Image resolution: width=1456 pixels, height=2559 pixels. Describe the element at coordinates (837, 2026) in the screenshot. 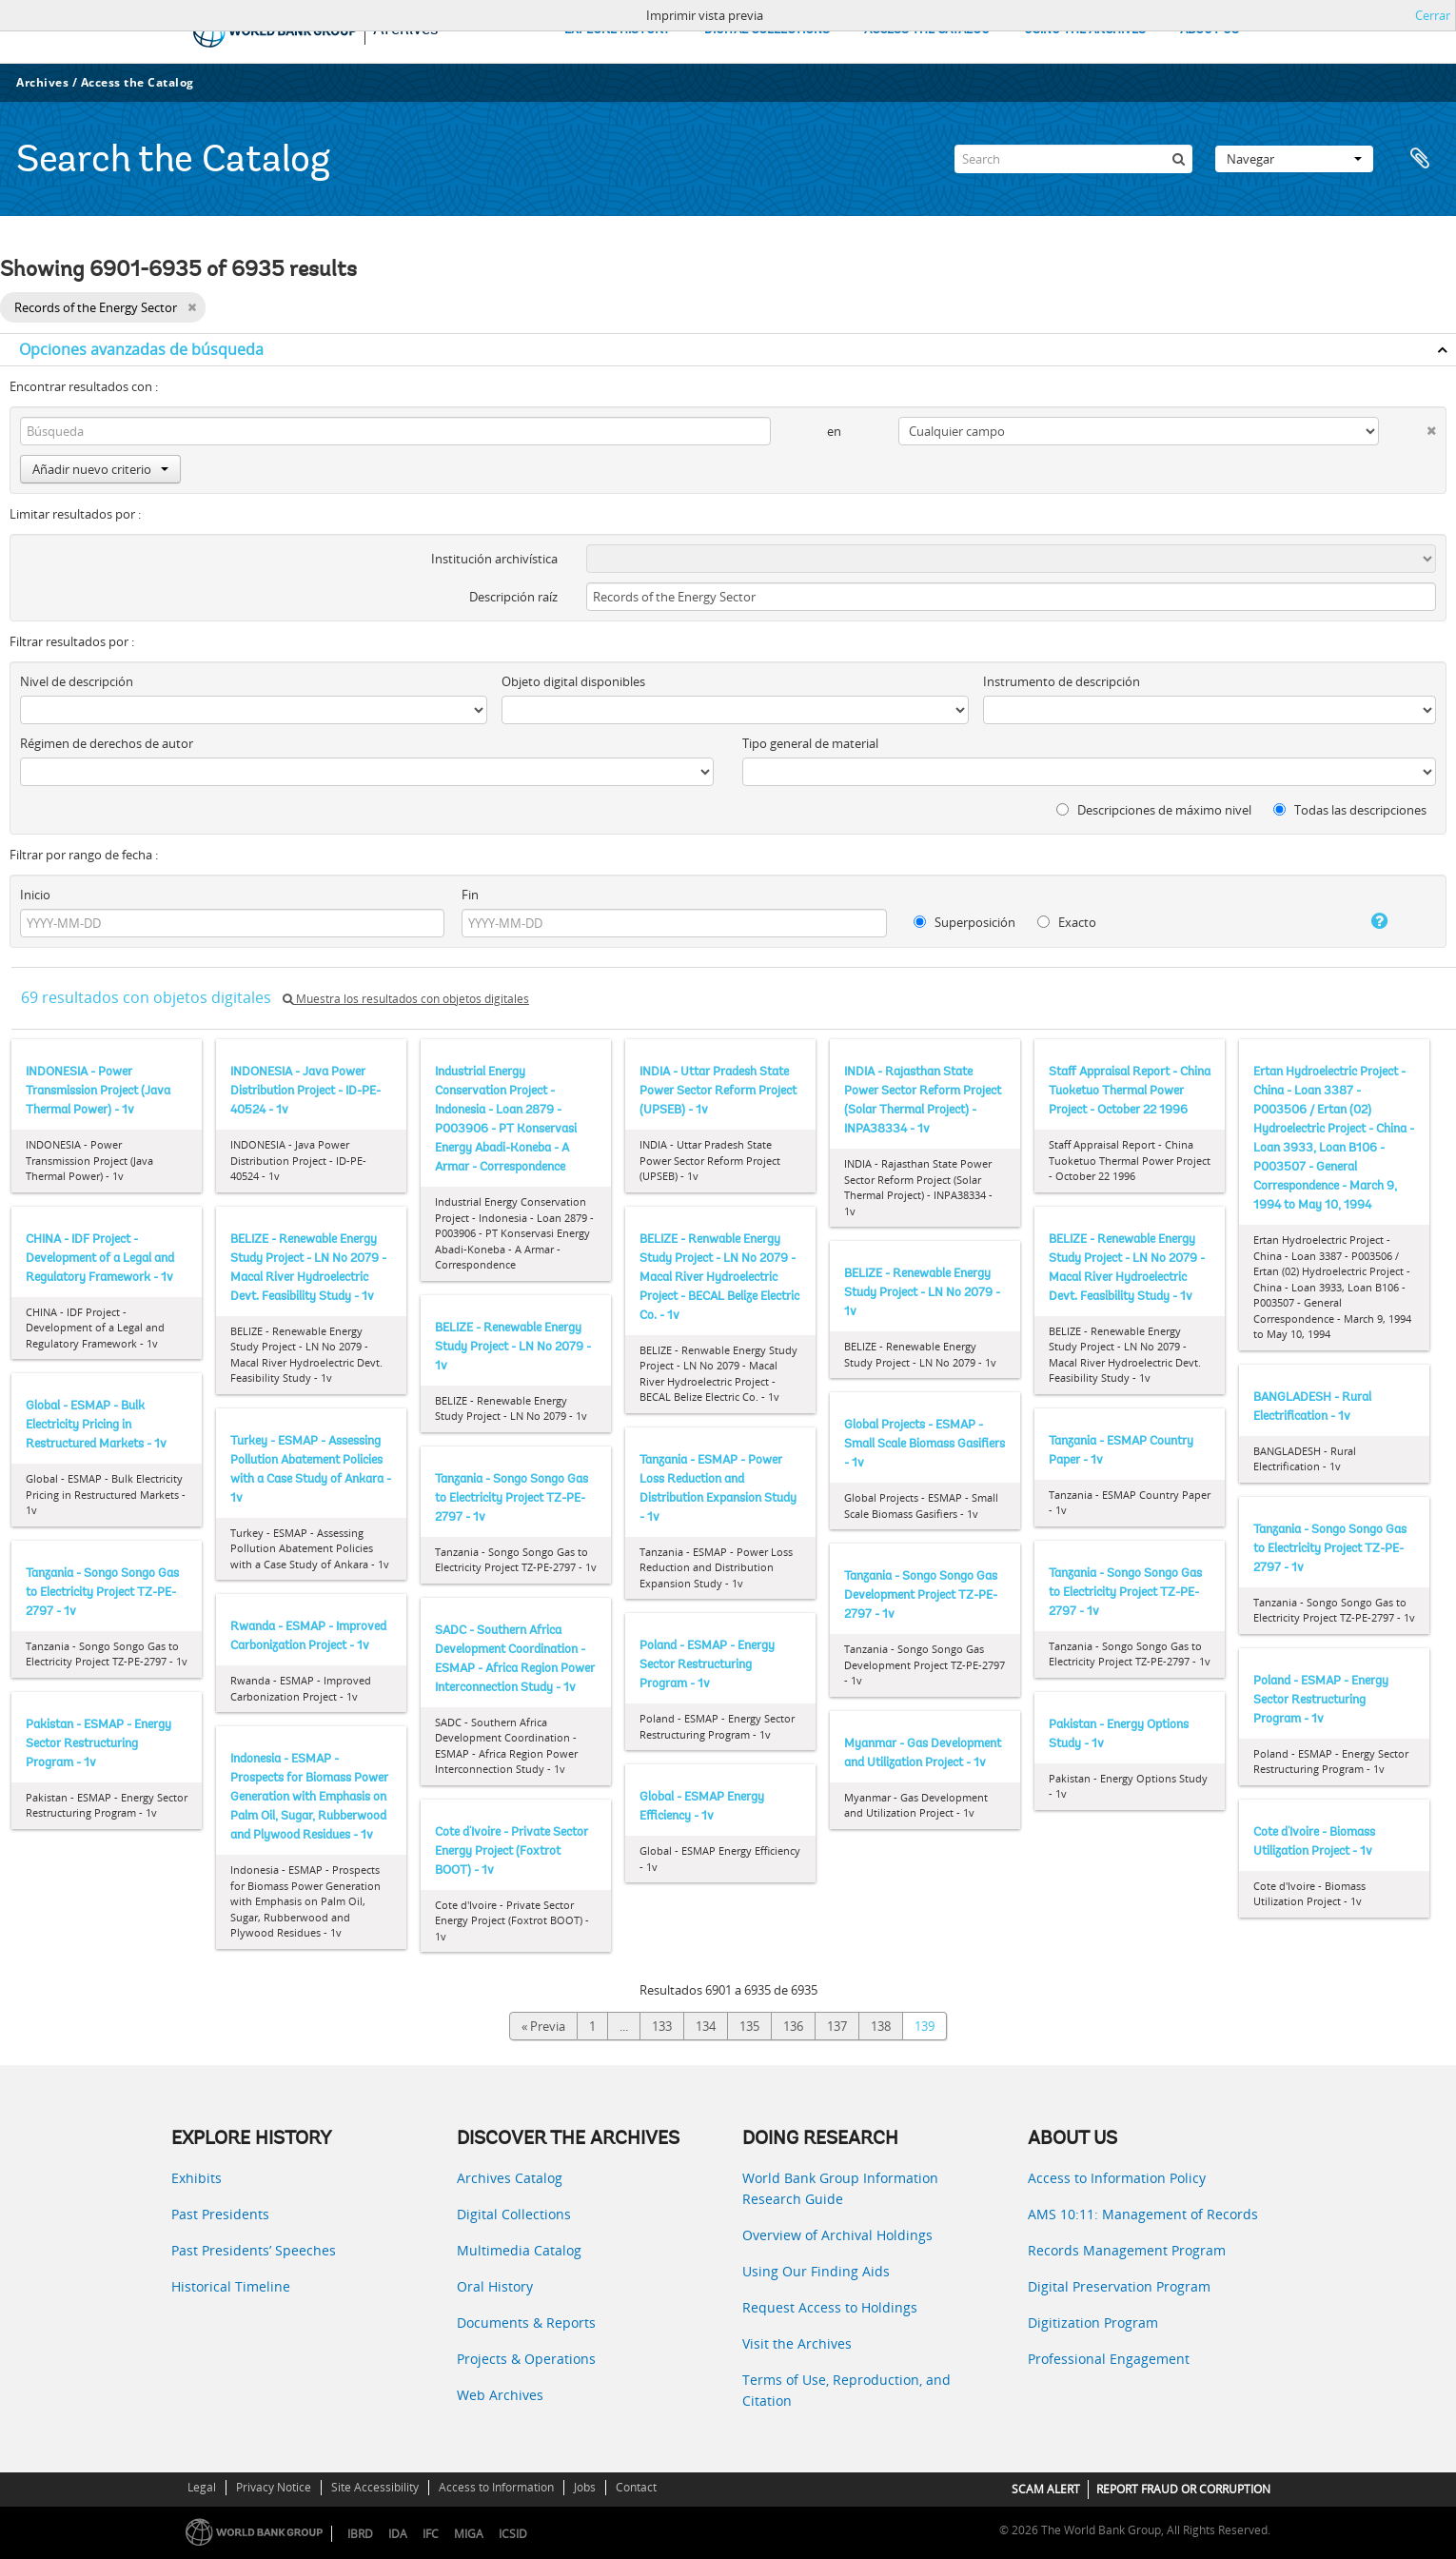

I see `137` at that location.